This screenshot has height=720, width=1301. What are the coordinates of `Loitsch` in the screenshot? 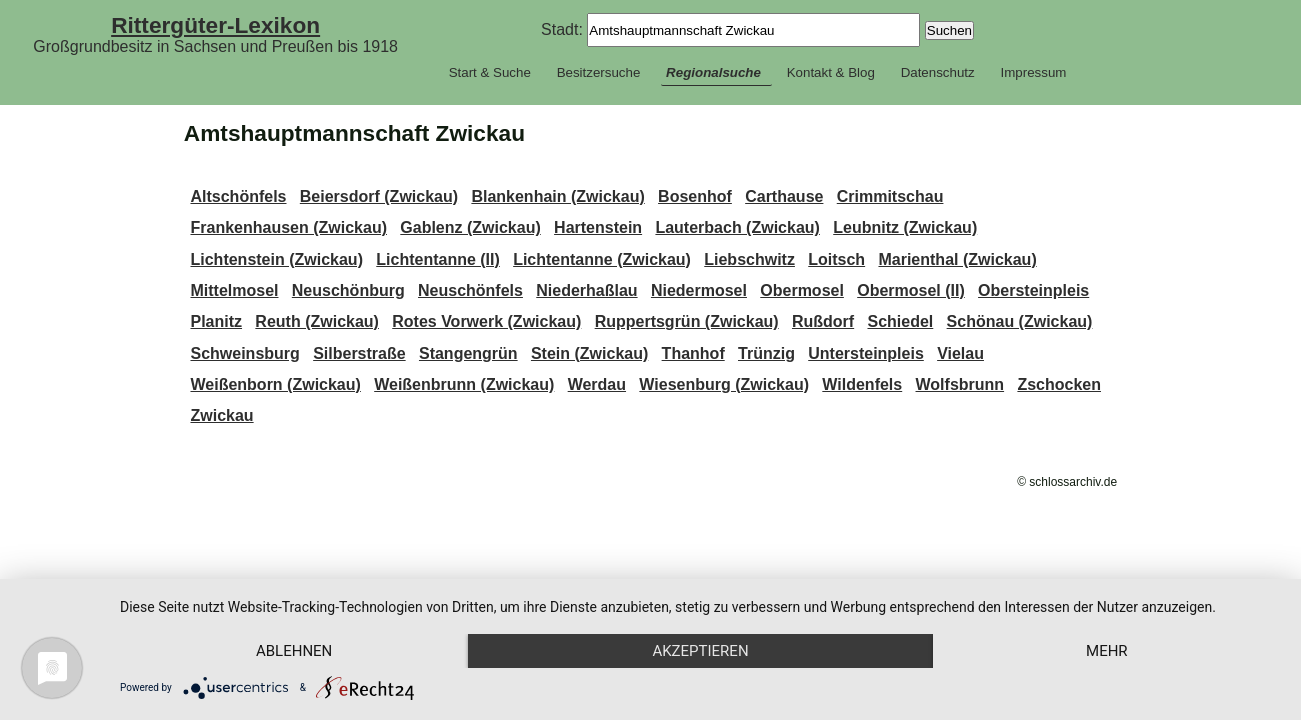 It's located at (836, 259).